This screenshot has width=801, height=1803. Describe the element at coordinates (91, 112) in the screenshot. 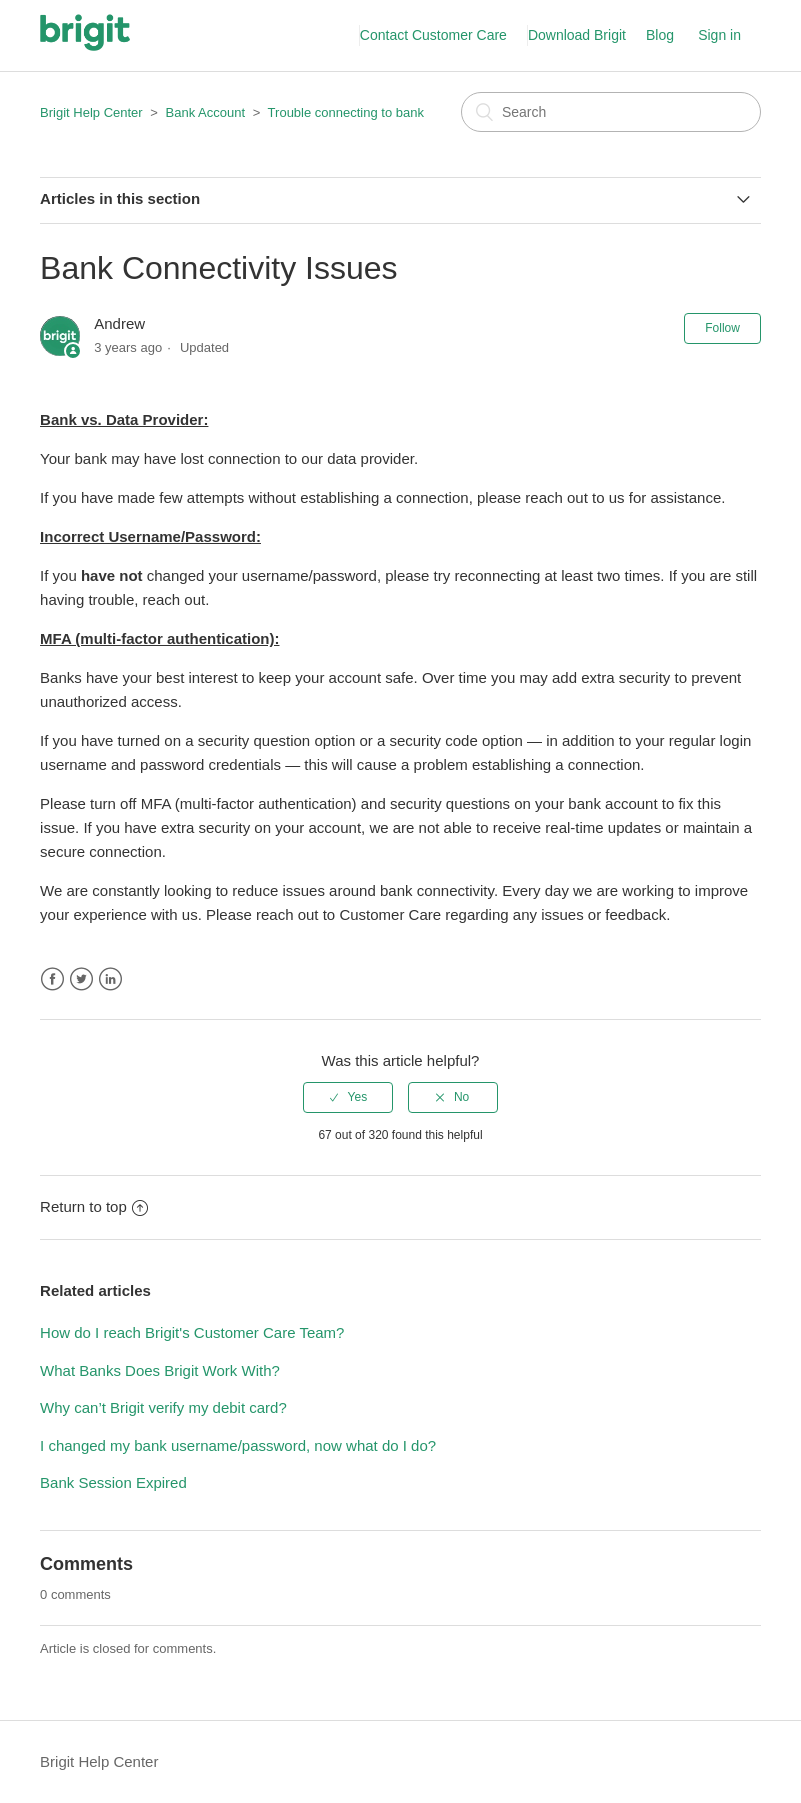

I see `Brigit Help Center` at that location.